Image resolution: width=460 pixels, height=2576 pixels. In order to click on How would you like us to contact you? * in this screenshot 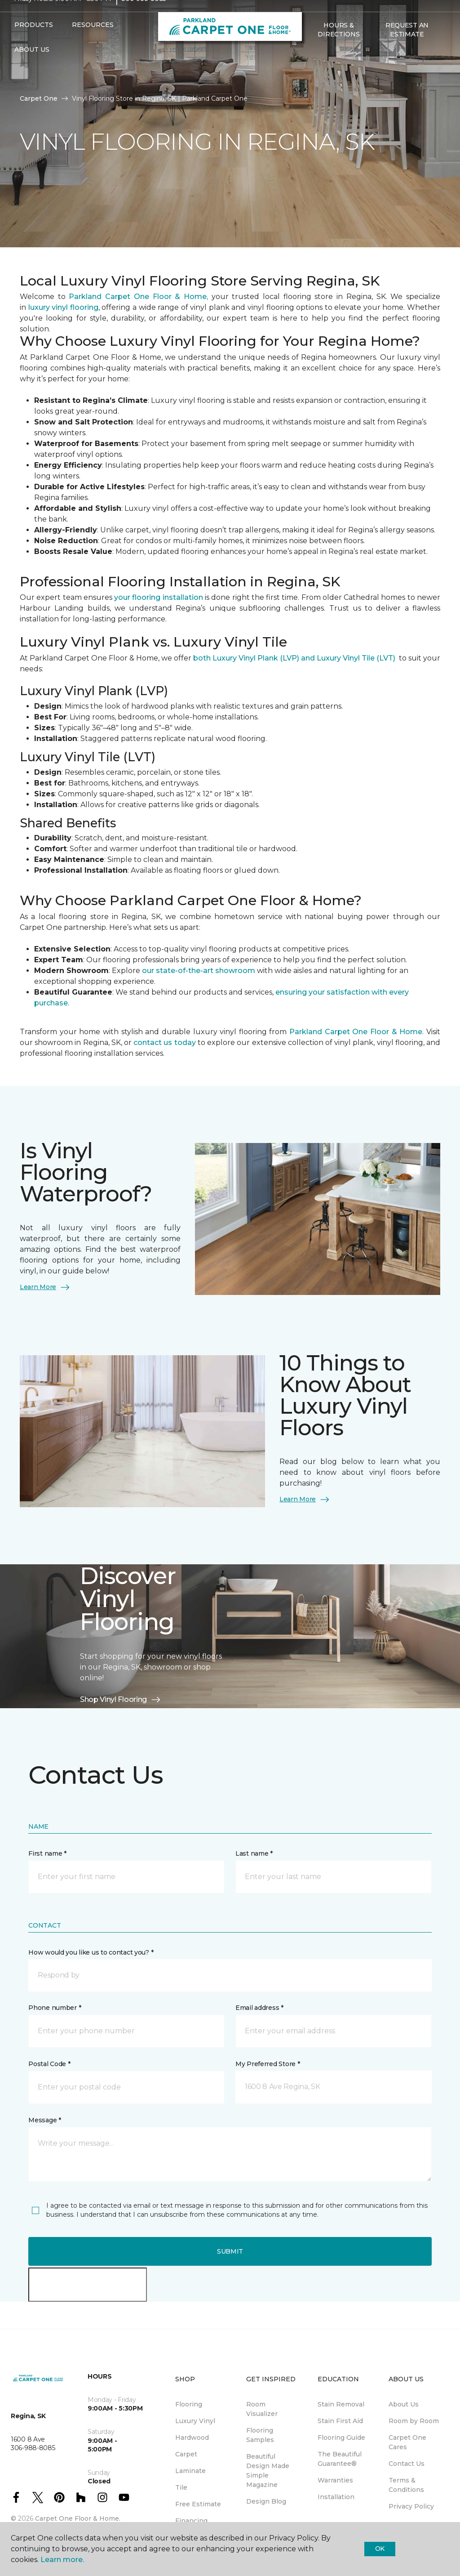, I will do `click(90, 1952)`.